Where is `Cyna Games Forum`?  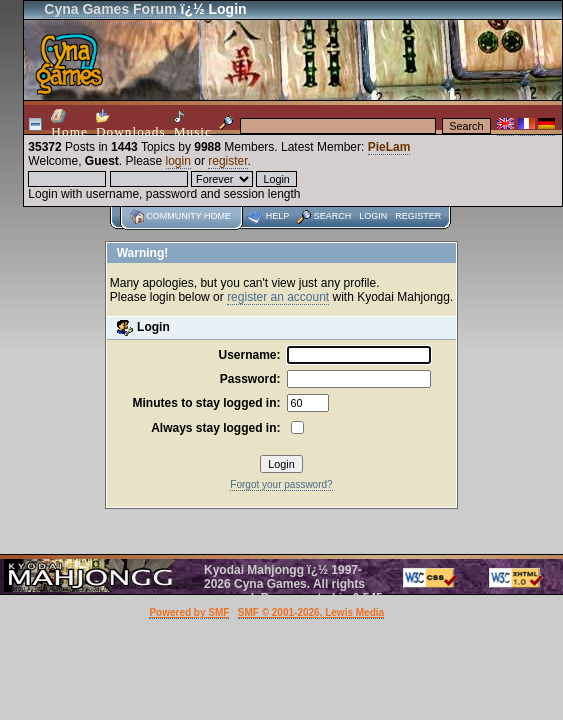 Cyna Games Forum is located at coordinates (110, 9).